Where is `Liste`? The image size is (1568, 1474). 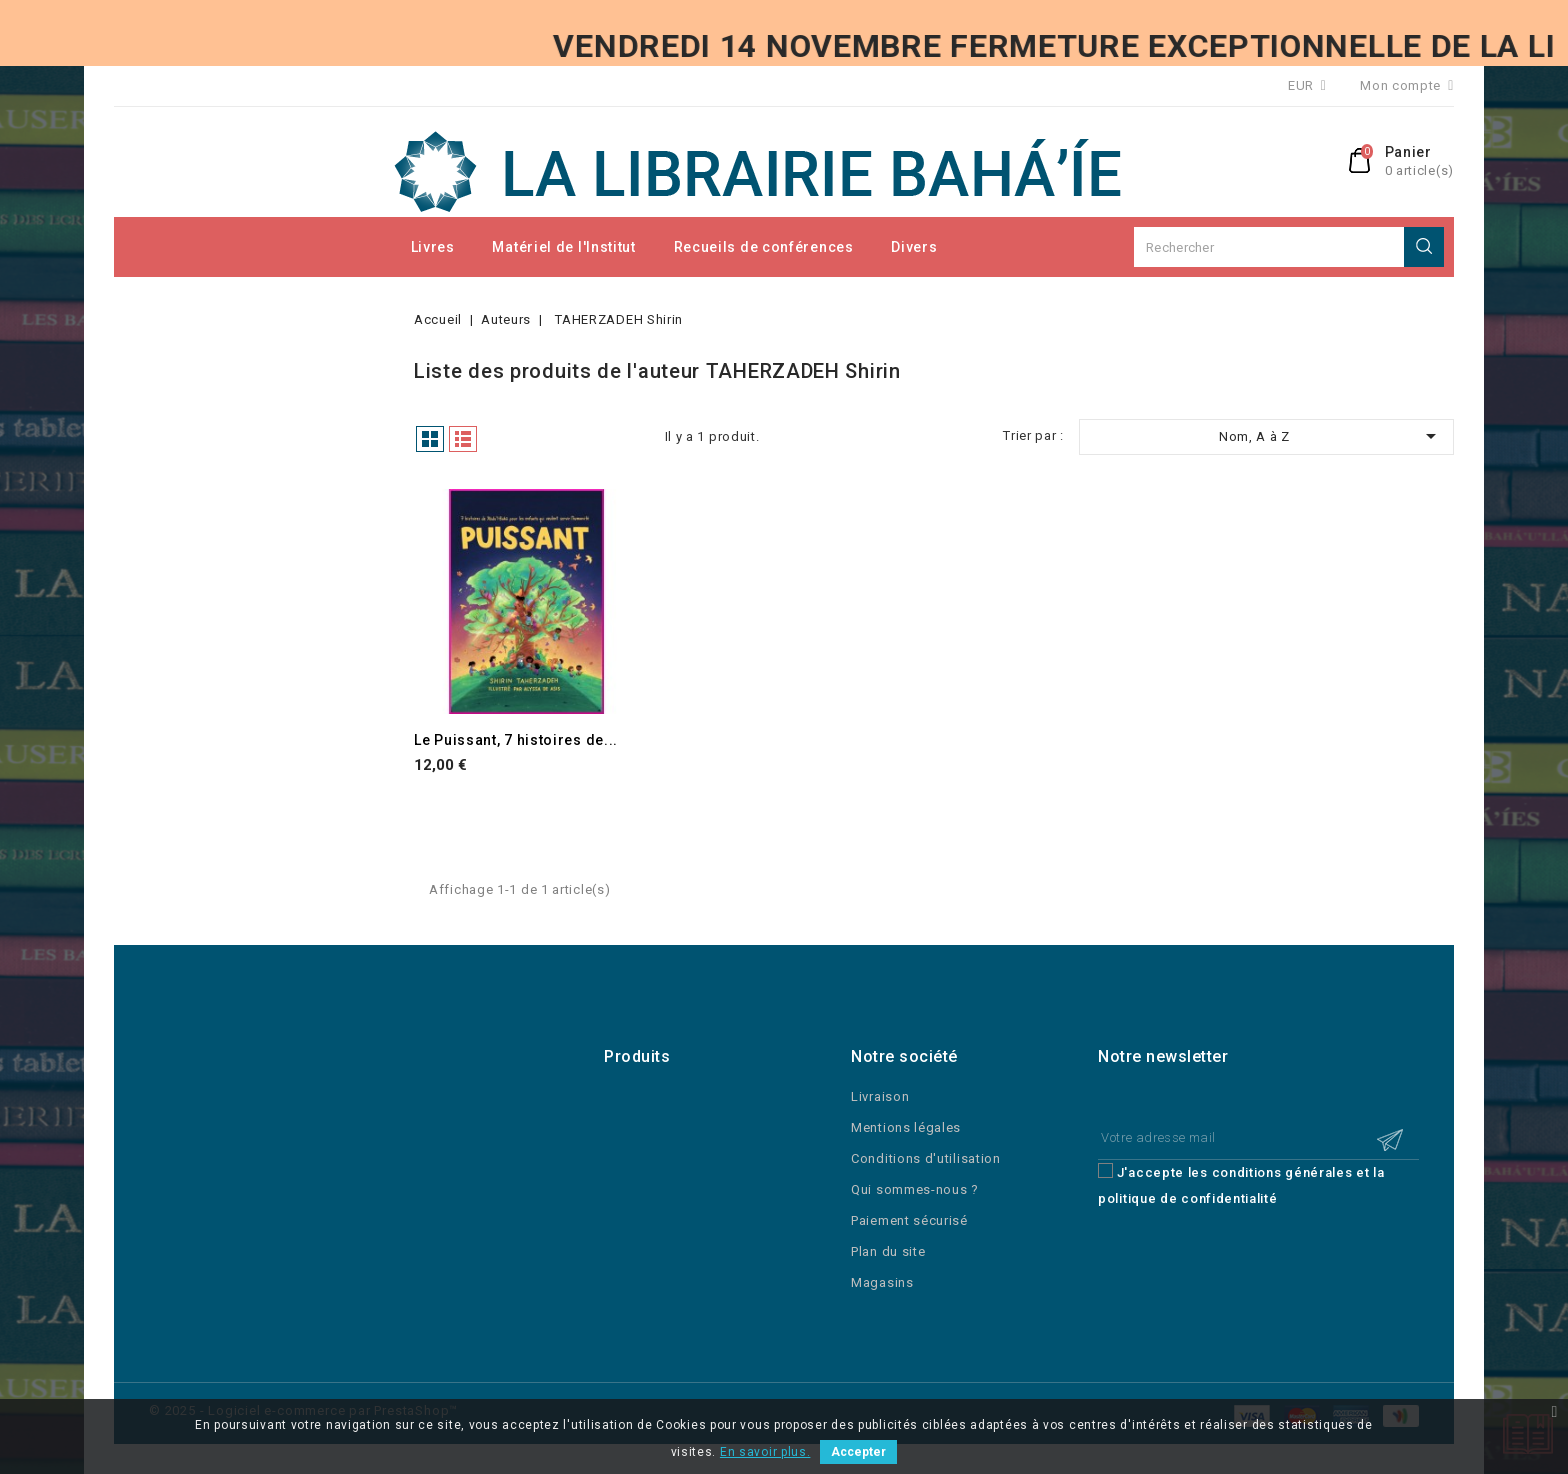 Liste is located at coordinates (463, 439).